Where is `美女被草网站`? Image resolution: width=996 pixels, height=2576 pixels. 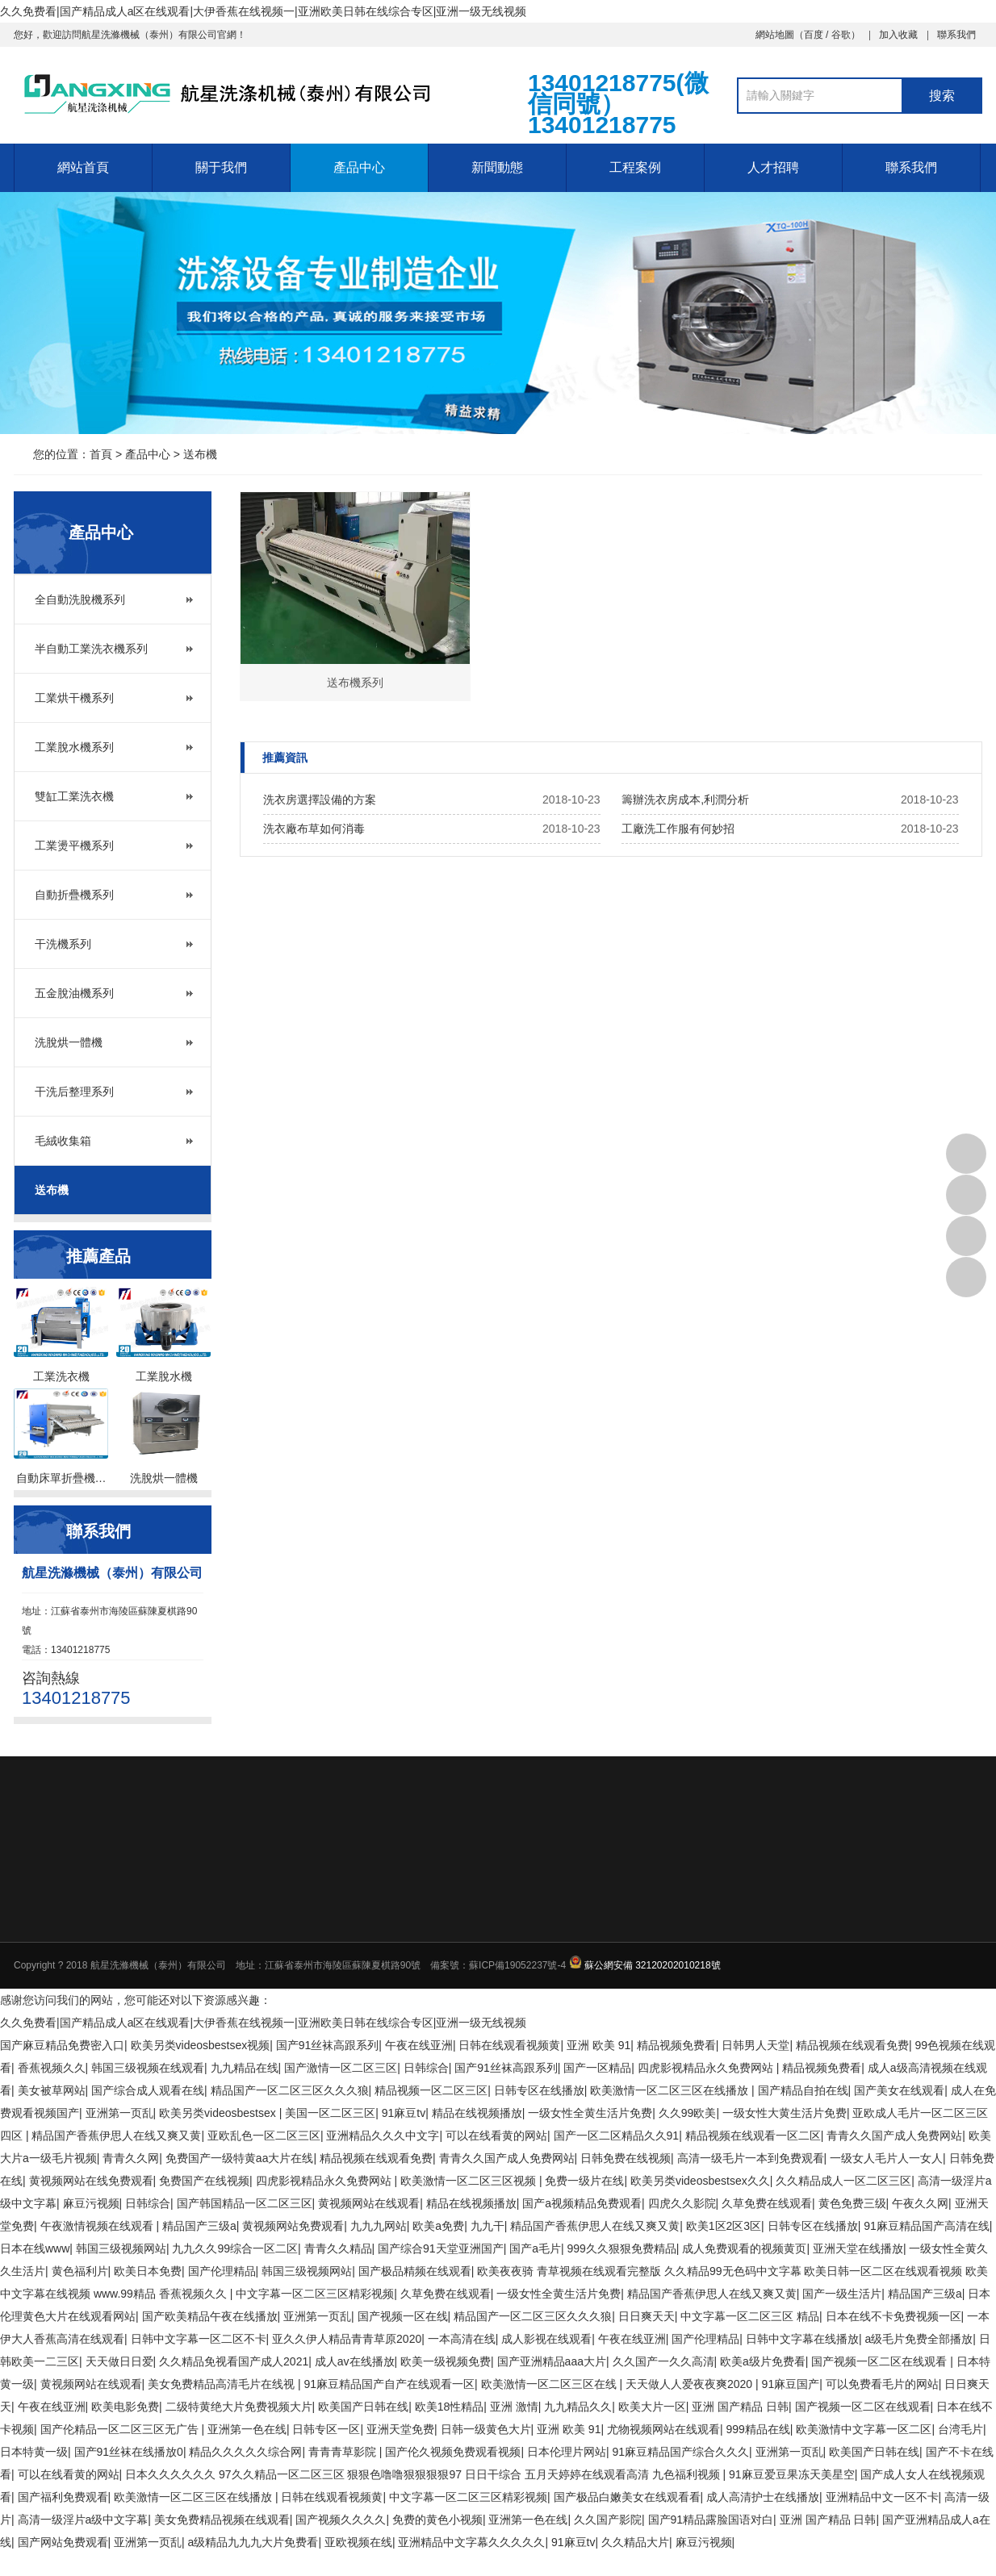
美女被草网站 is located at coordinates (52, 2090).